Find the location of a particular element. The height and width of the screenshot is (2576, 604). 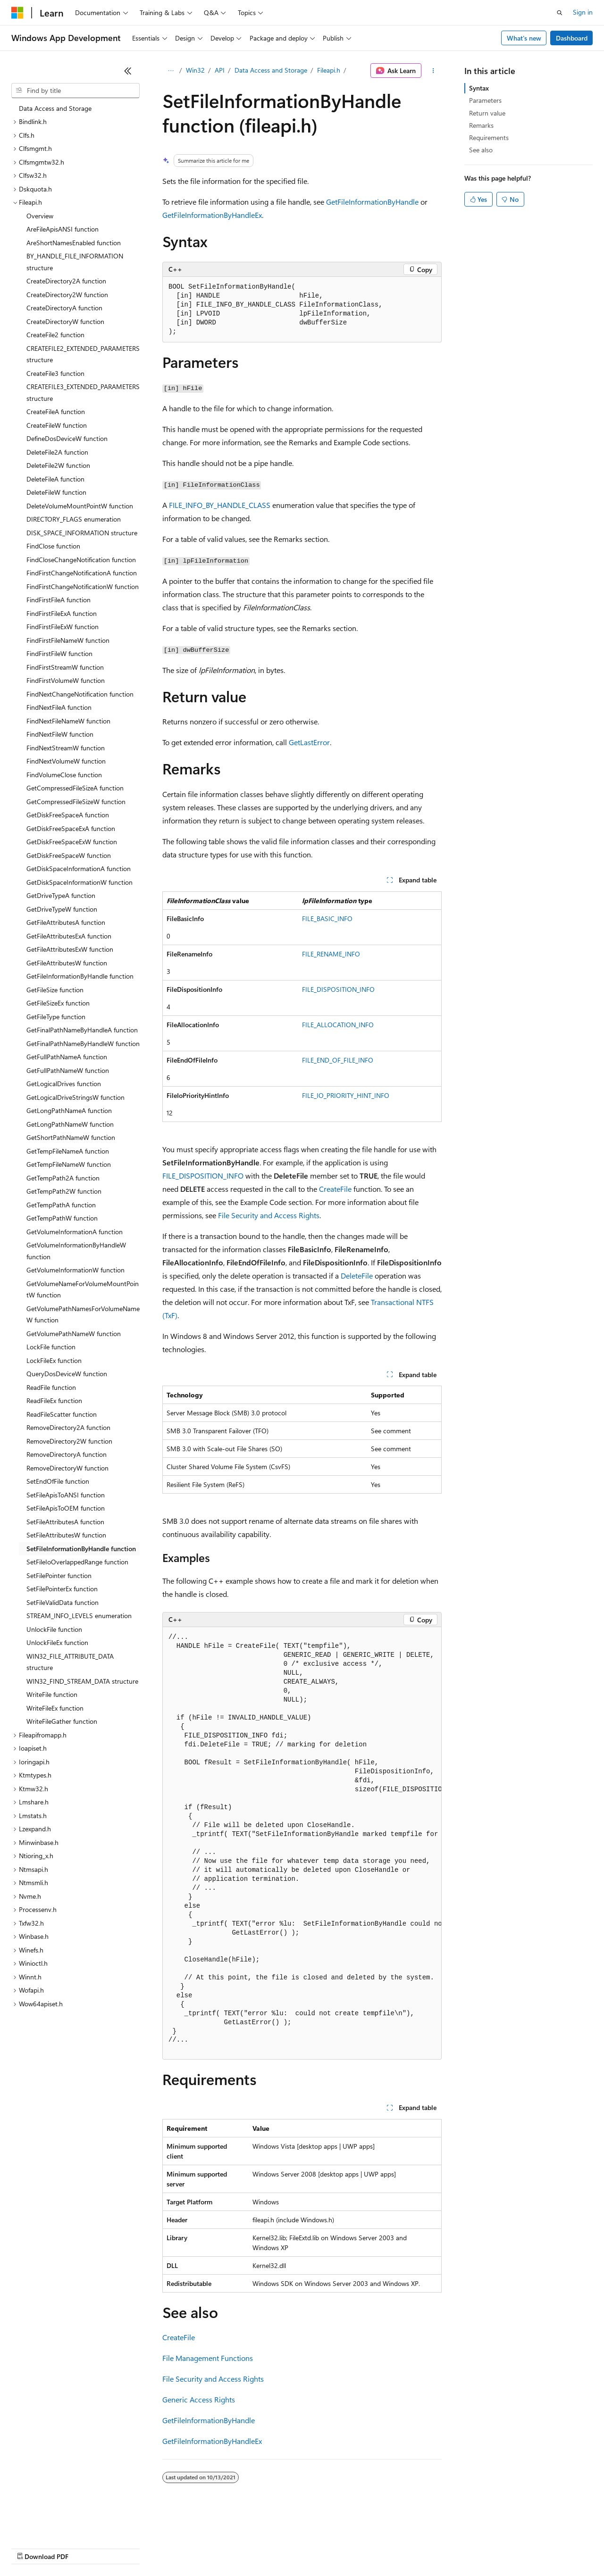

LockFileEx function [treeitem] is located at coordinates (54, 1360).